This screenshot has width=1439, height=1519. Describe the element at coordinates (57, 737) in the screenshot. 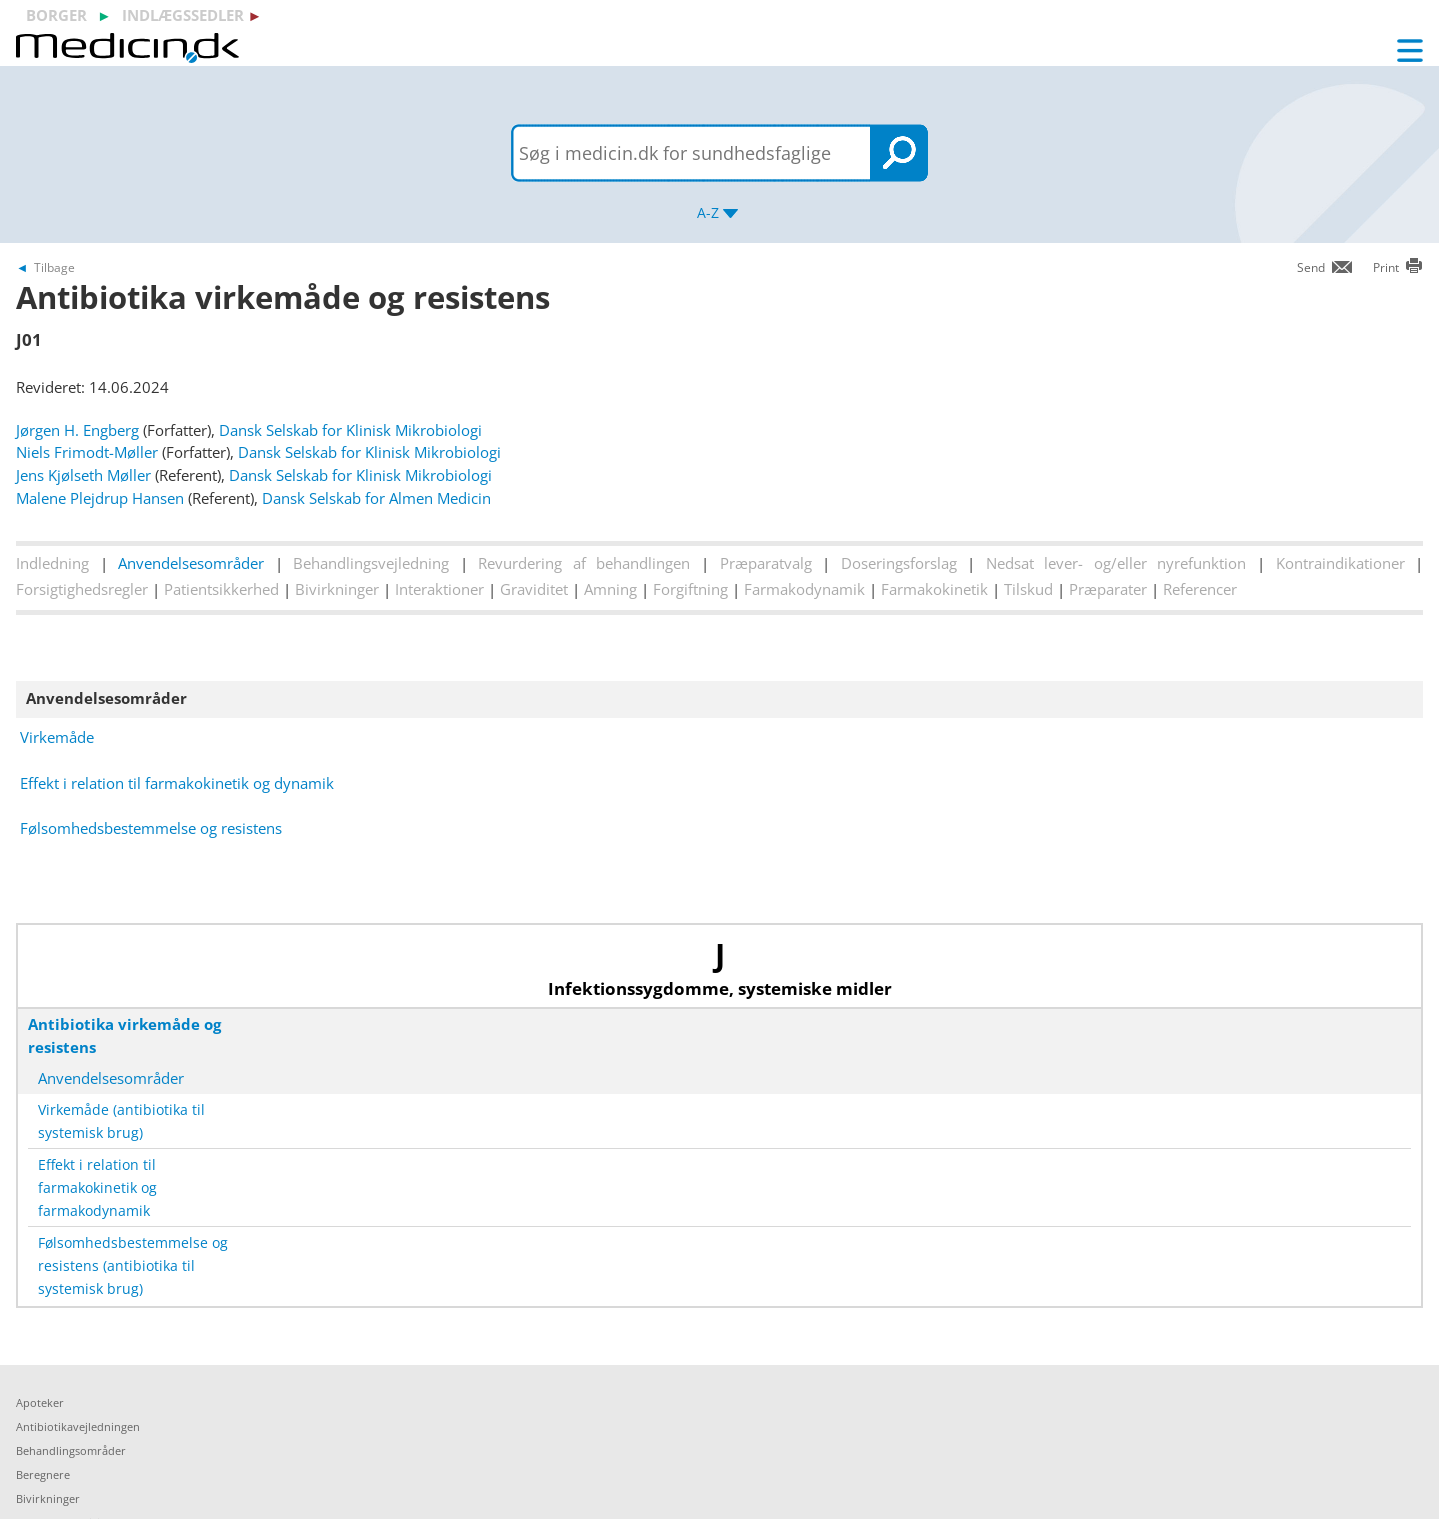

I see `Virkemåde` at that location.